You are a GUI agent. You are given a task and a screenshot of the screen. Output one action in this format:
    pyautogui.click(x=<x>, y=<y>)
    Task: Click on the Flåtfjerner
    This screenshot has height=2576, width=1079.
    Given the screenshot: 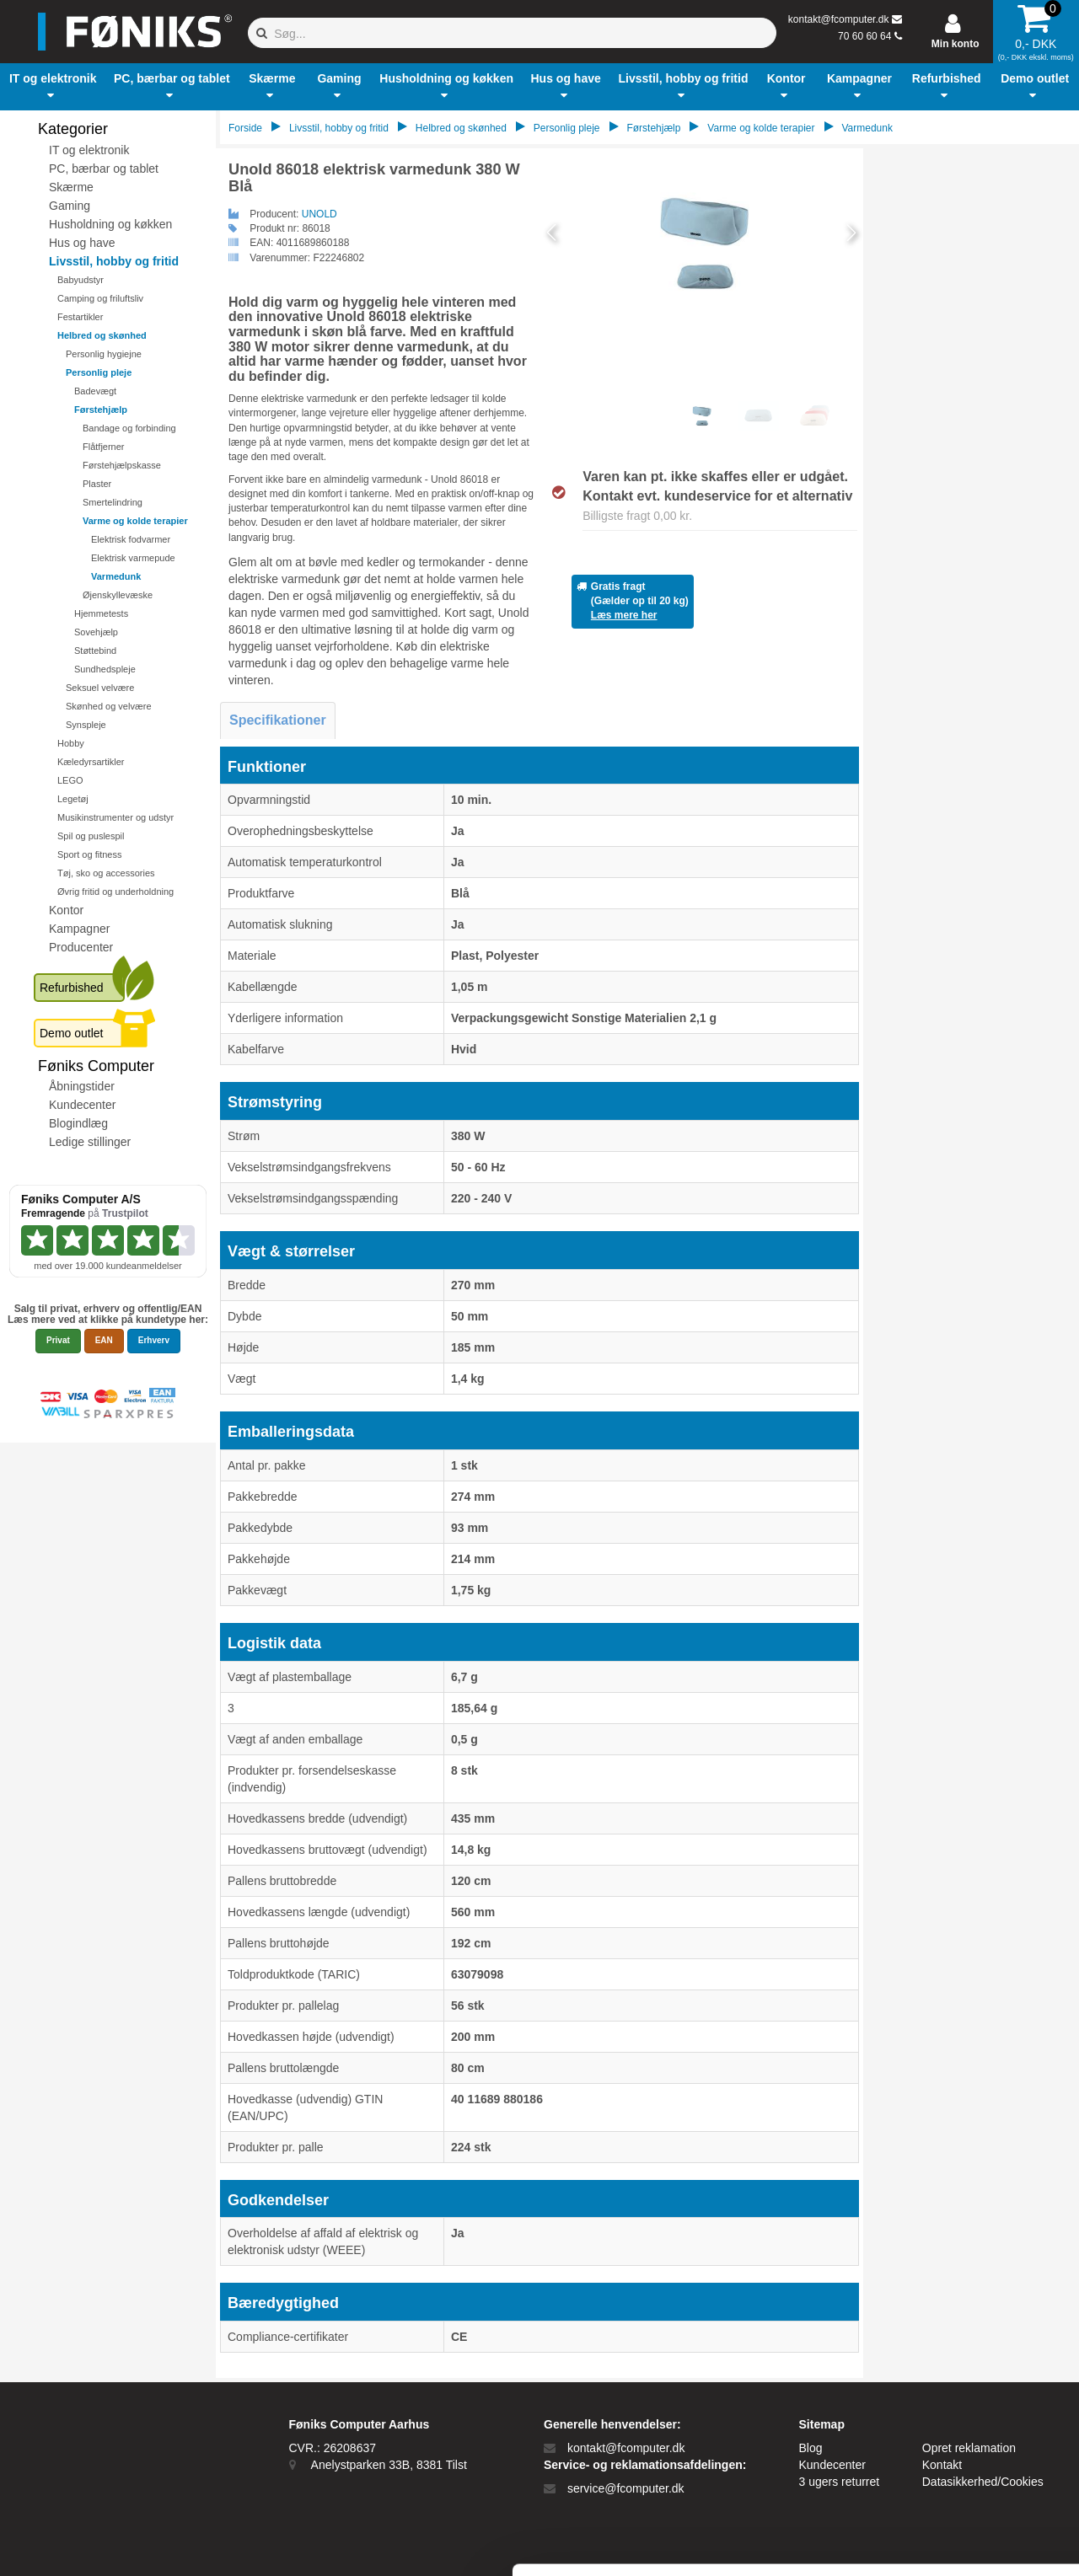 What is the action you would take?
    pyautogui.click(x=104, y=447)
    